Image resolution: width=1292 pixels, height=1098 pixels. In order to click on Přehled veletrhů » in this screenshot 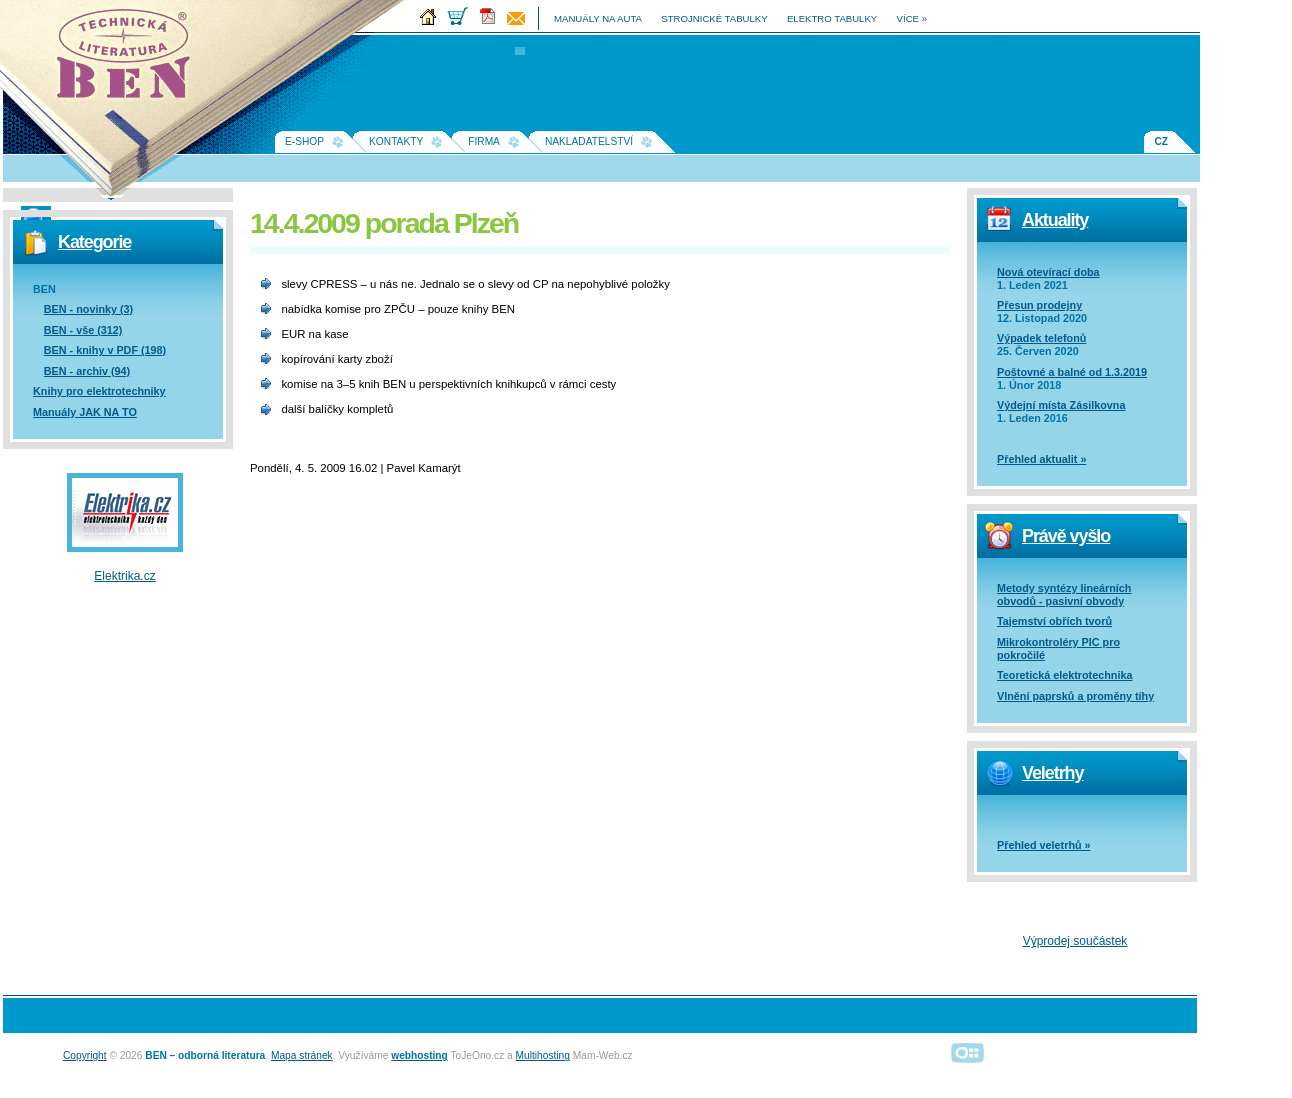, I will do `click(1044, 845)`.